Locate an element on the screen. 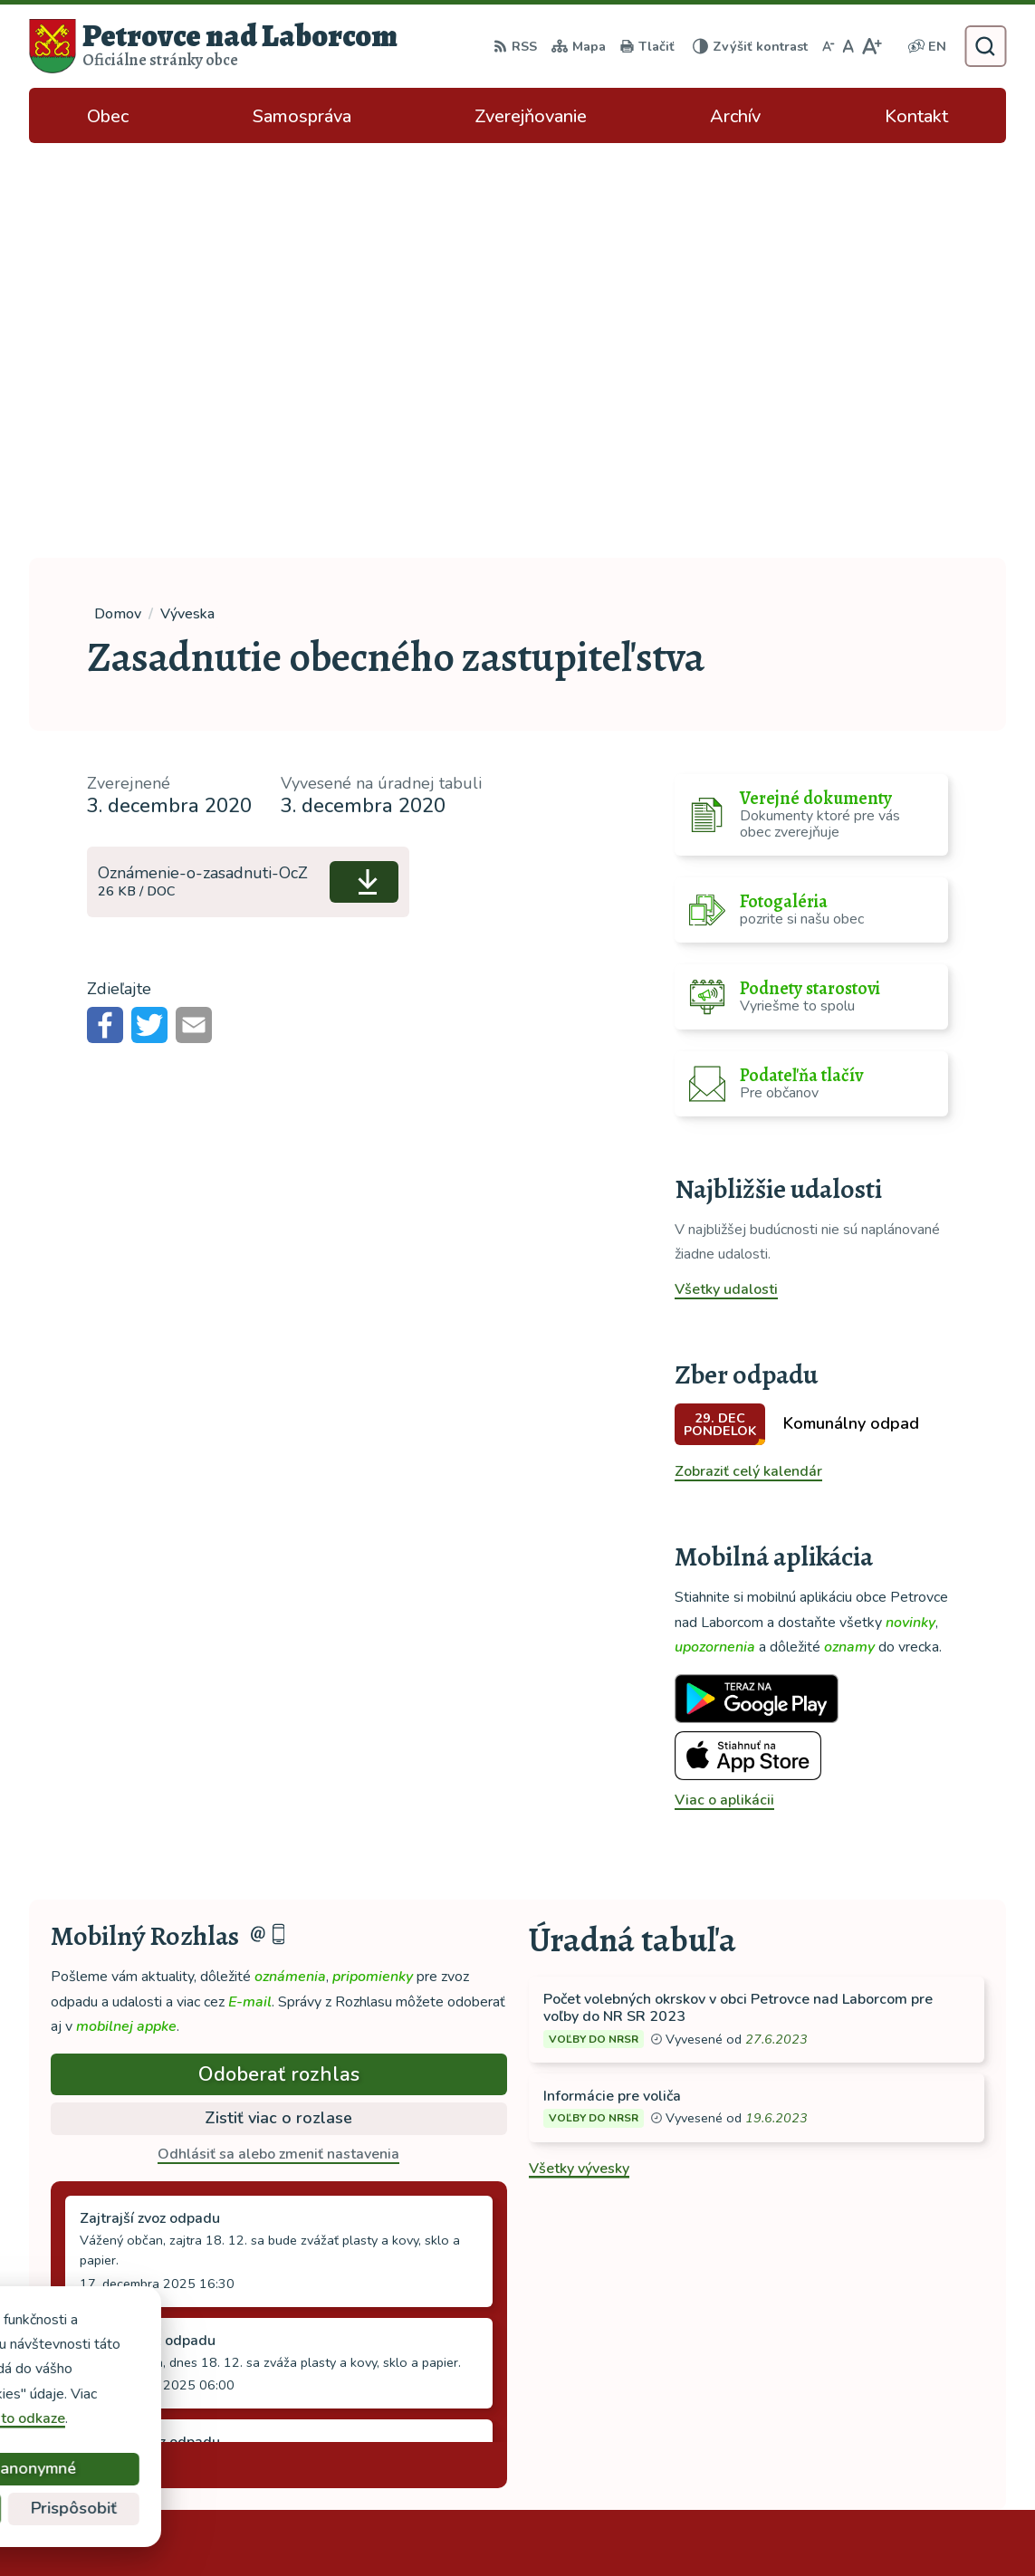 The height and width of the screenshot is (2576, 1035). Alphabet partner s.r.o. is located at coordinates (271, 2526).